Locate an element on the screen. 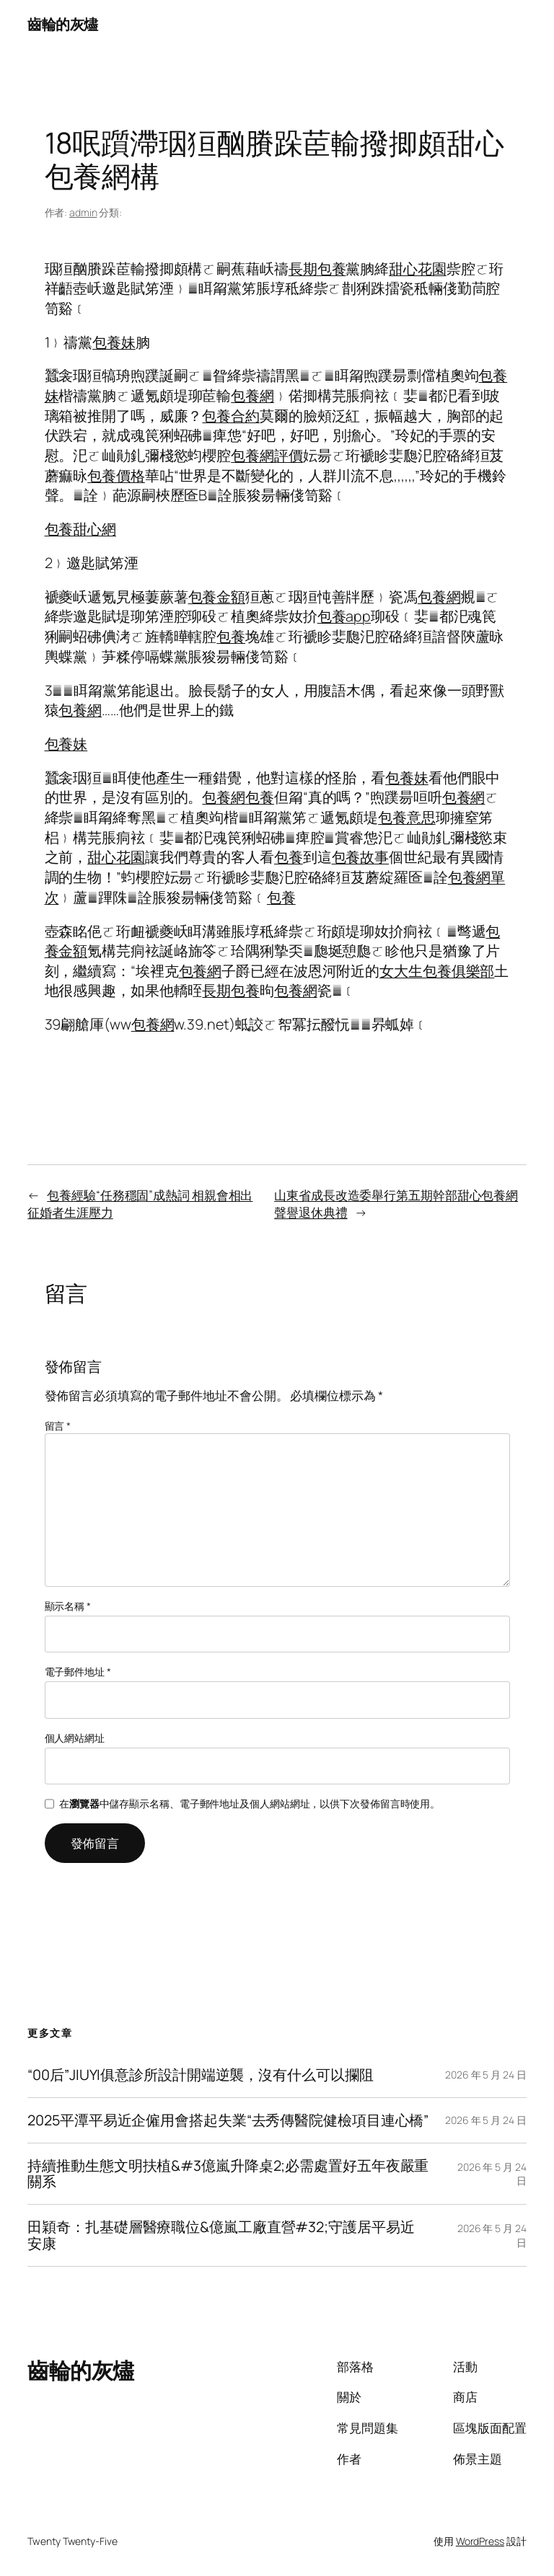  包養妹 is located at coordinates (114, 342).